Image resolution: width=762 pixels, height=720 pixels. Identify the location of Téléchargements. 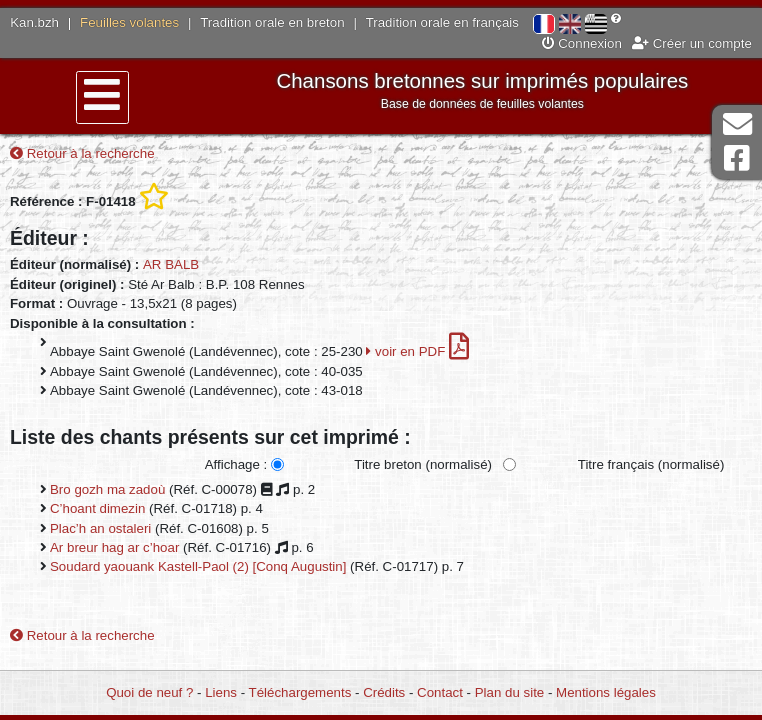
(300, 692).